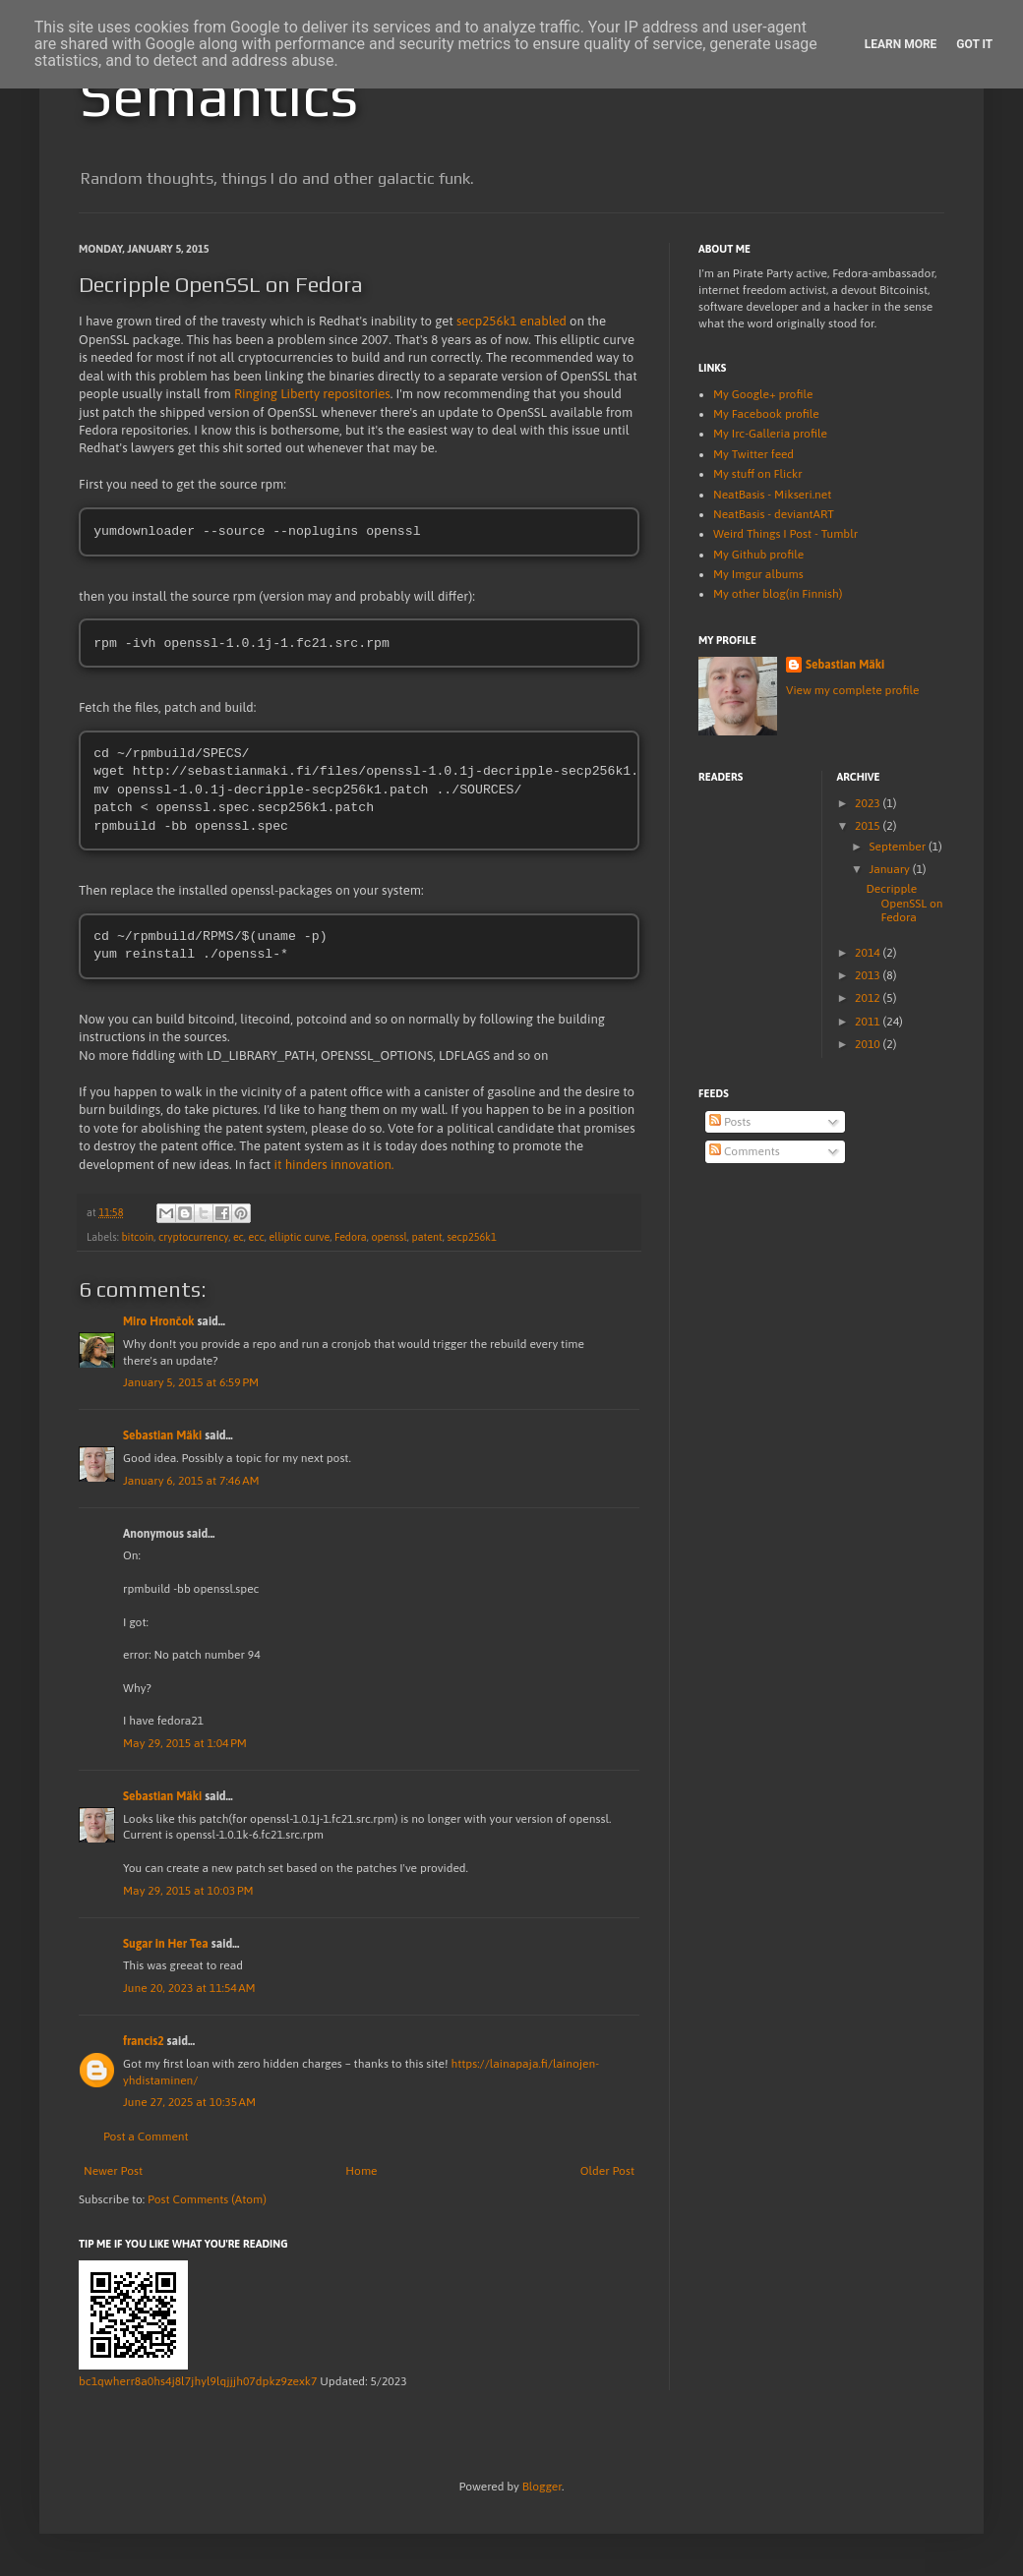  What do you see at coordinates (758, 554) in the screenshot?
I see `My Github profile` at bounding box center [758, 554].